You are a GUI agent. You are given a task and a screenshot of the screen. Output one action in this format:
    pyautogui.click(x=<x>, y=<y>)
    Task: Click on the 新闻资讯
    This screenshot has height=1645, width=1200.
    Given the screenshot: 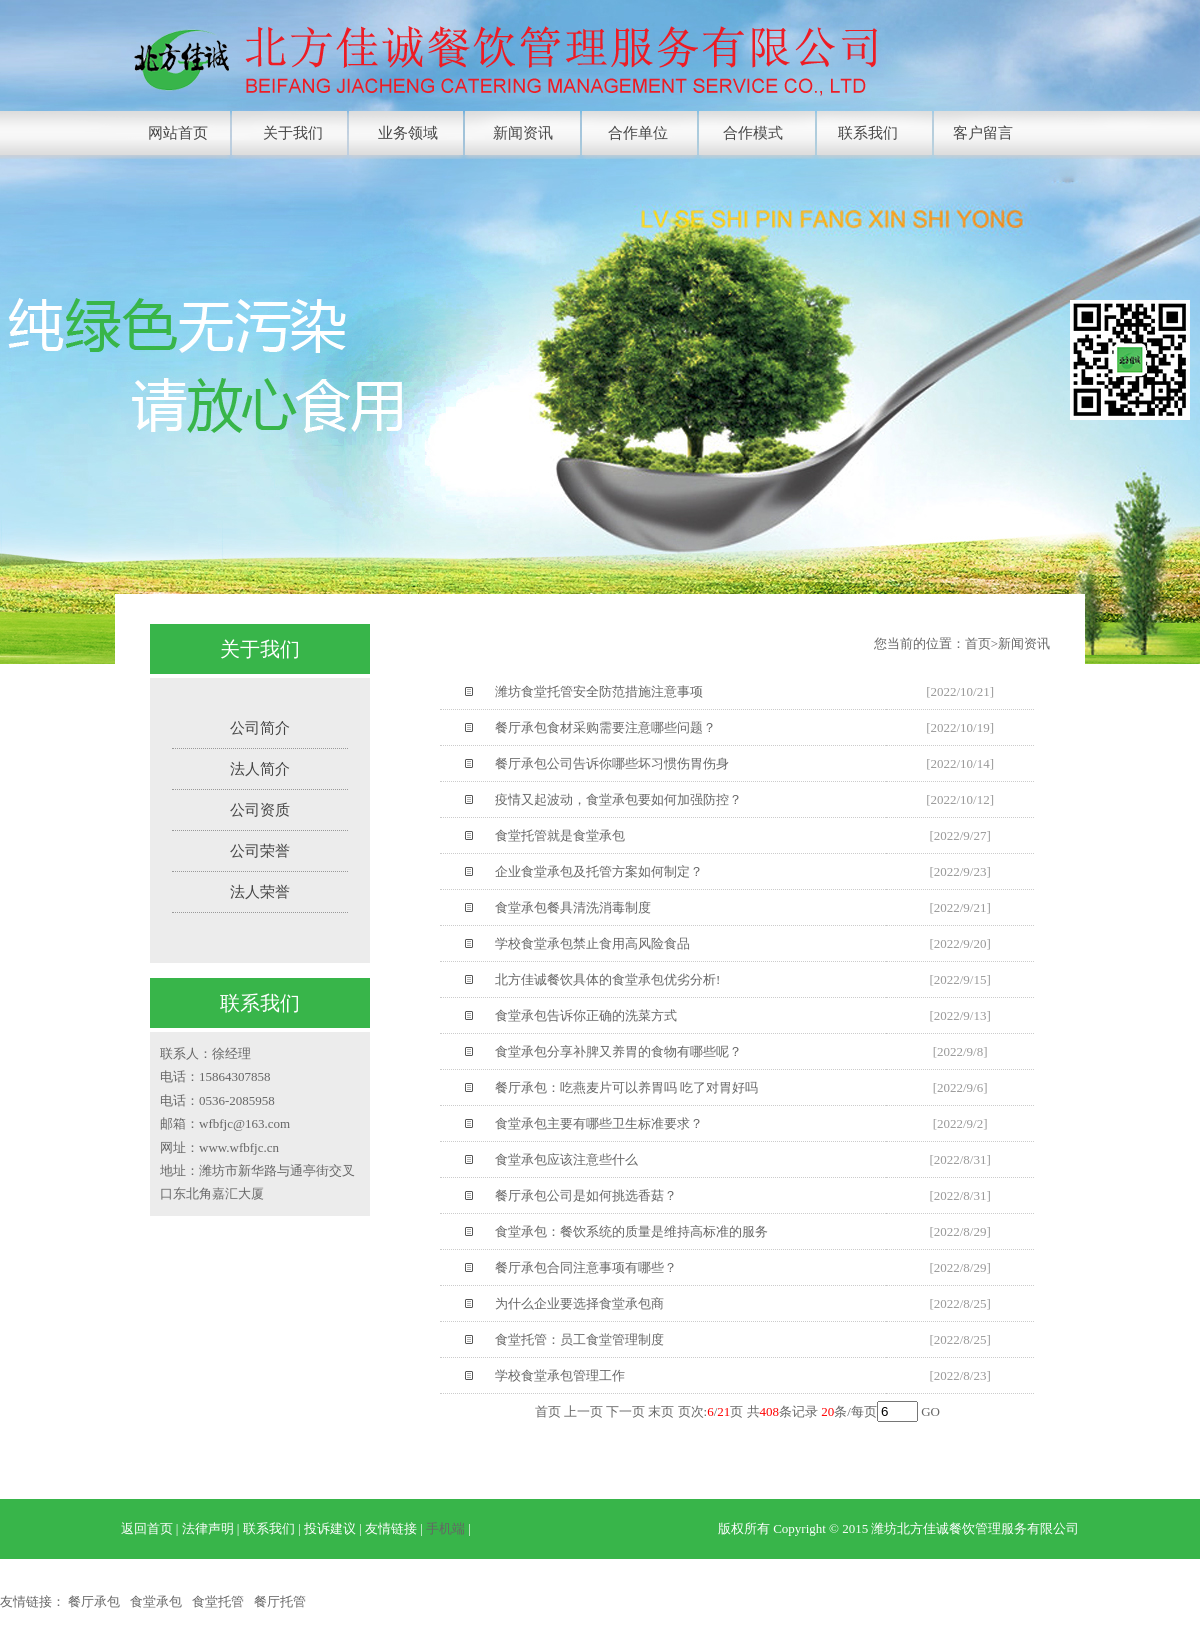 What is the action you would take?
    pyautogui.click(x=523, y=133)
    